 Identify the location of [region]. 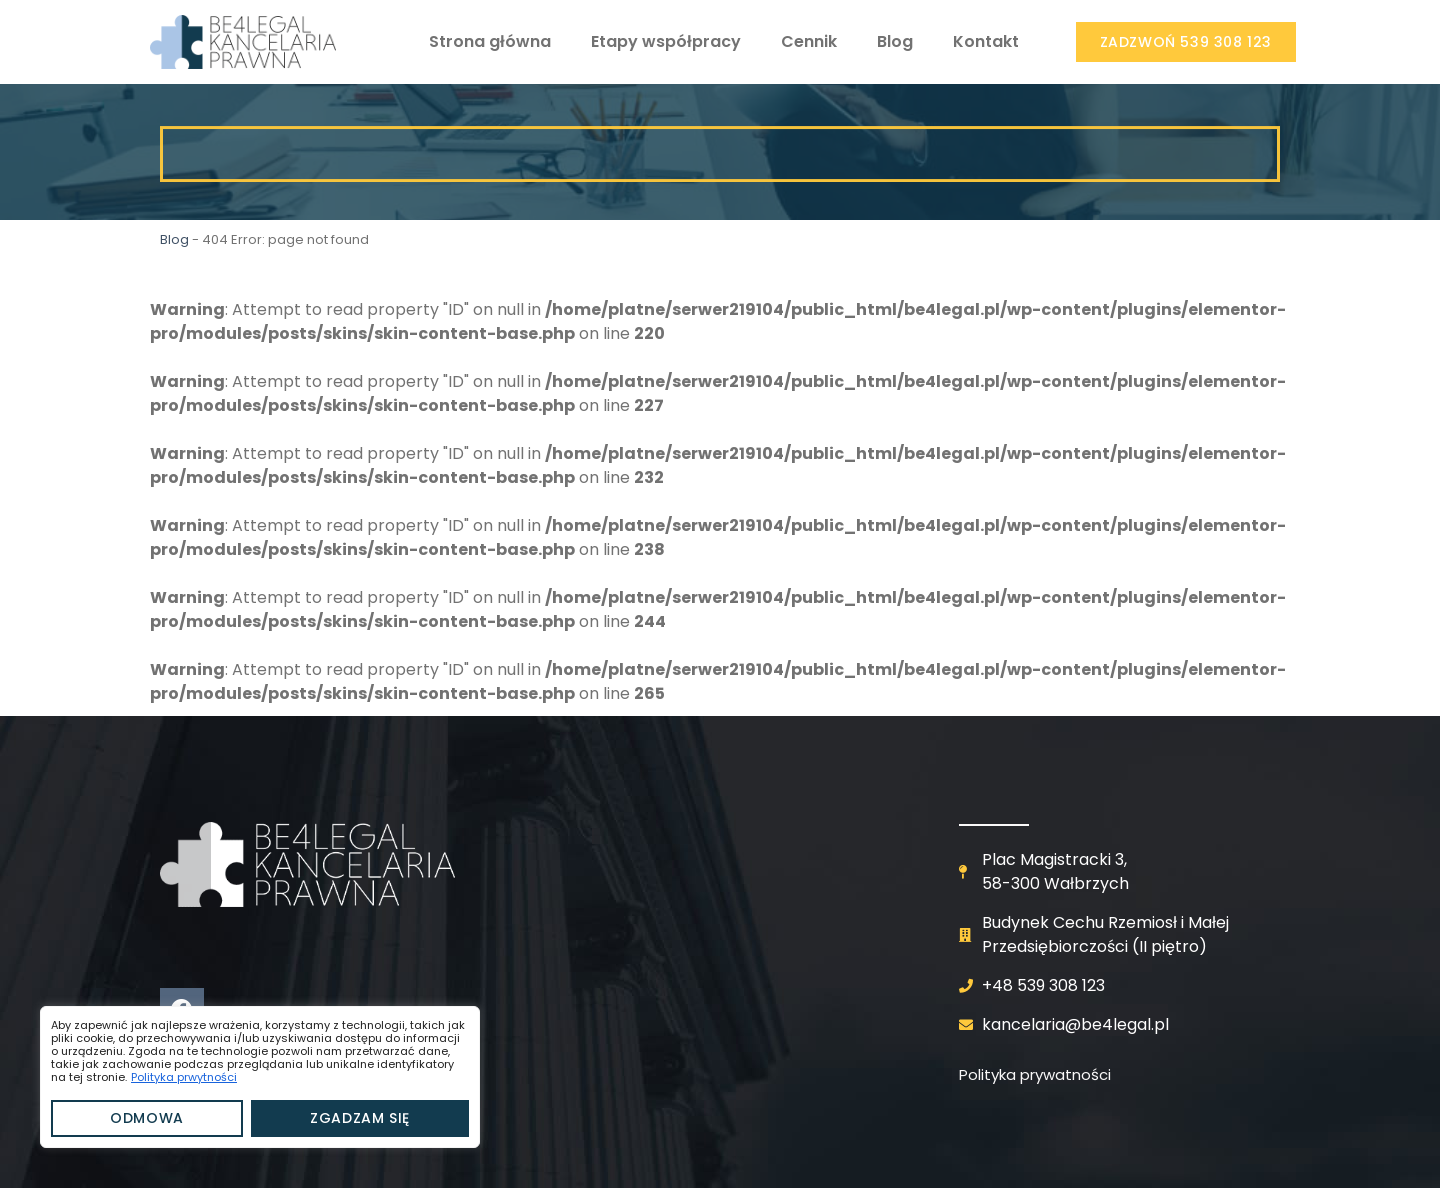
(260, 1077).